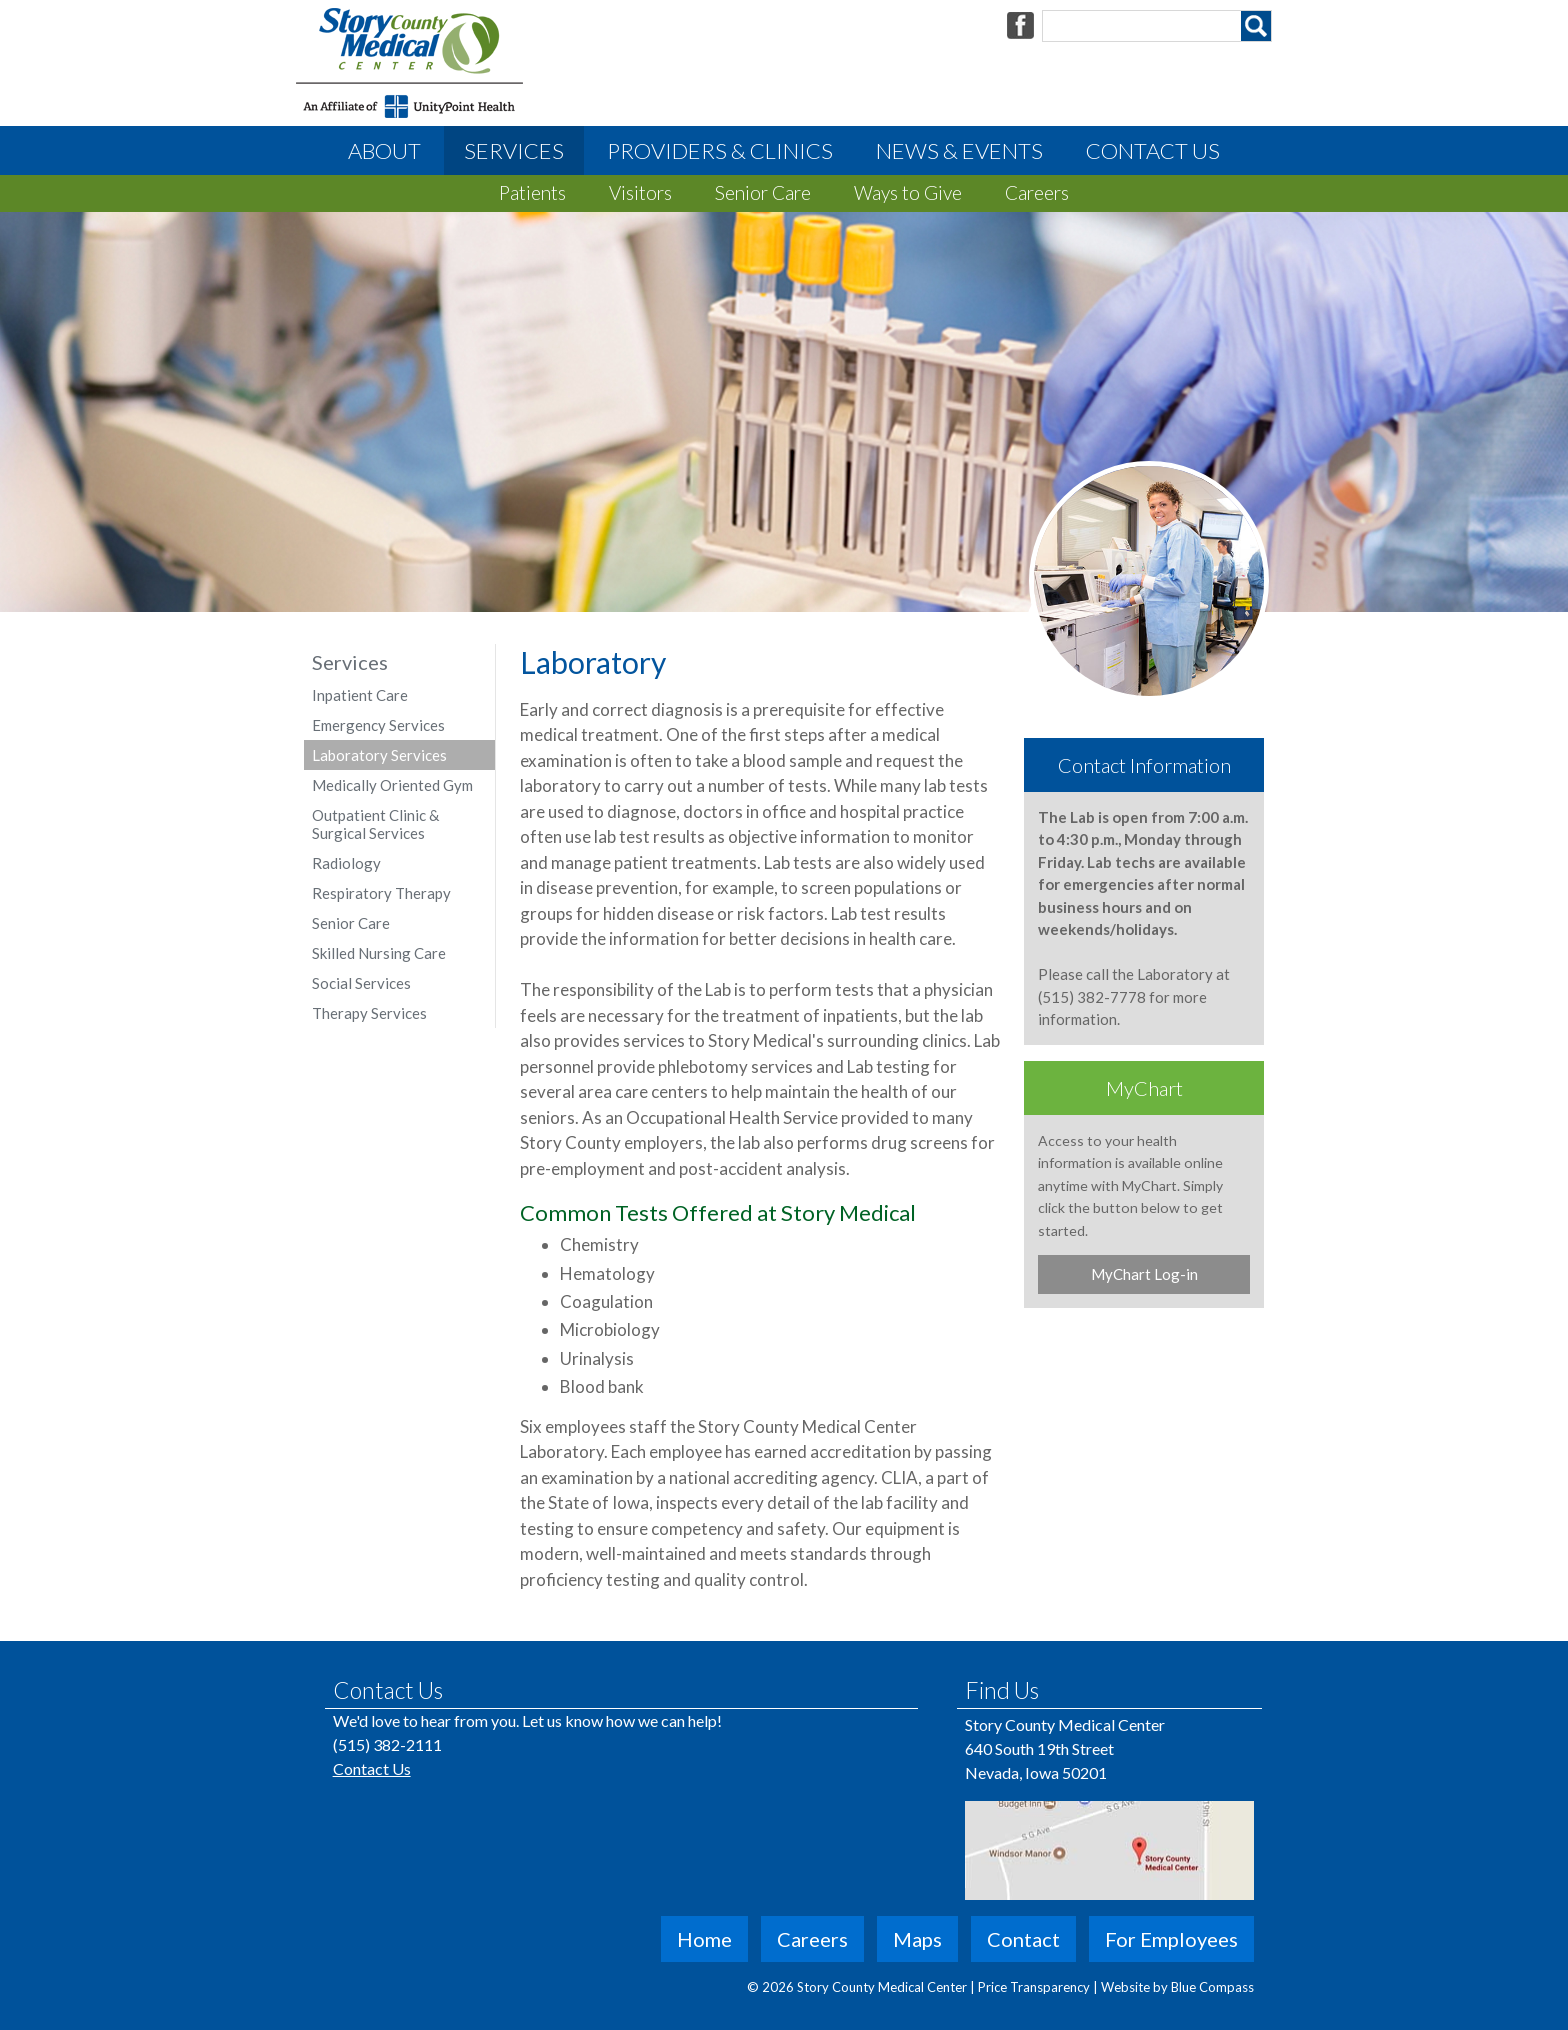  I want to click on Services, so click(514, 150).